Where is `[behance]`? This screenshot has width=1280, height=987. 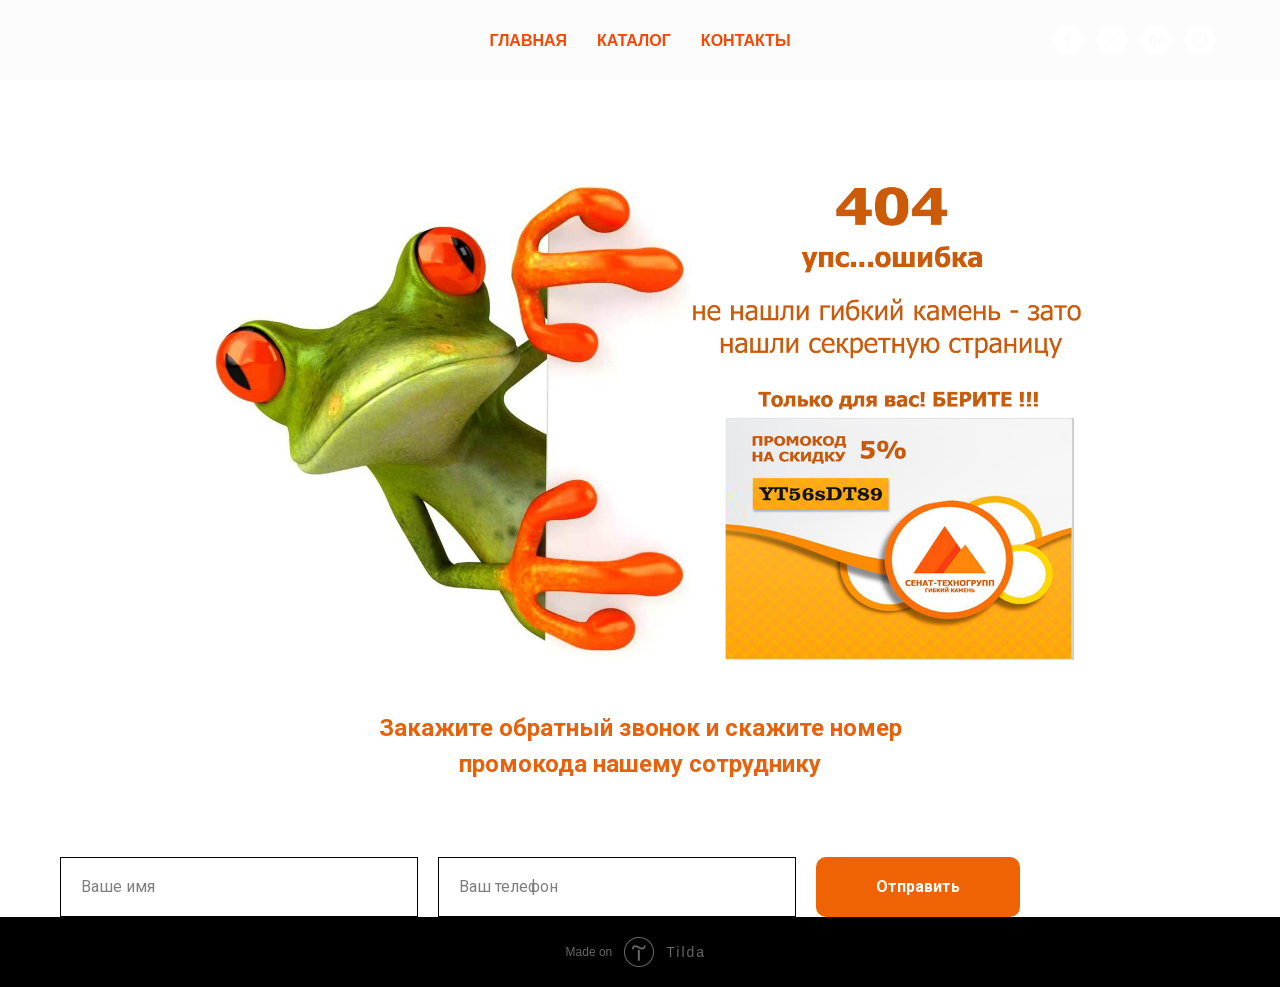
[behance] is located at coordinates (1156, 40).